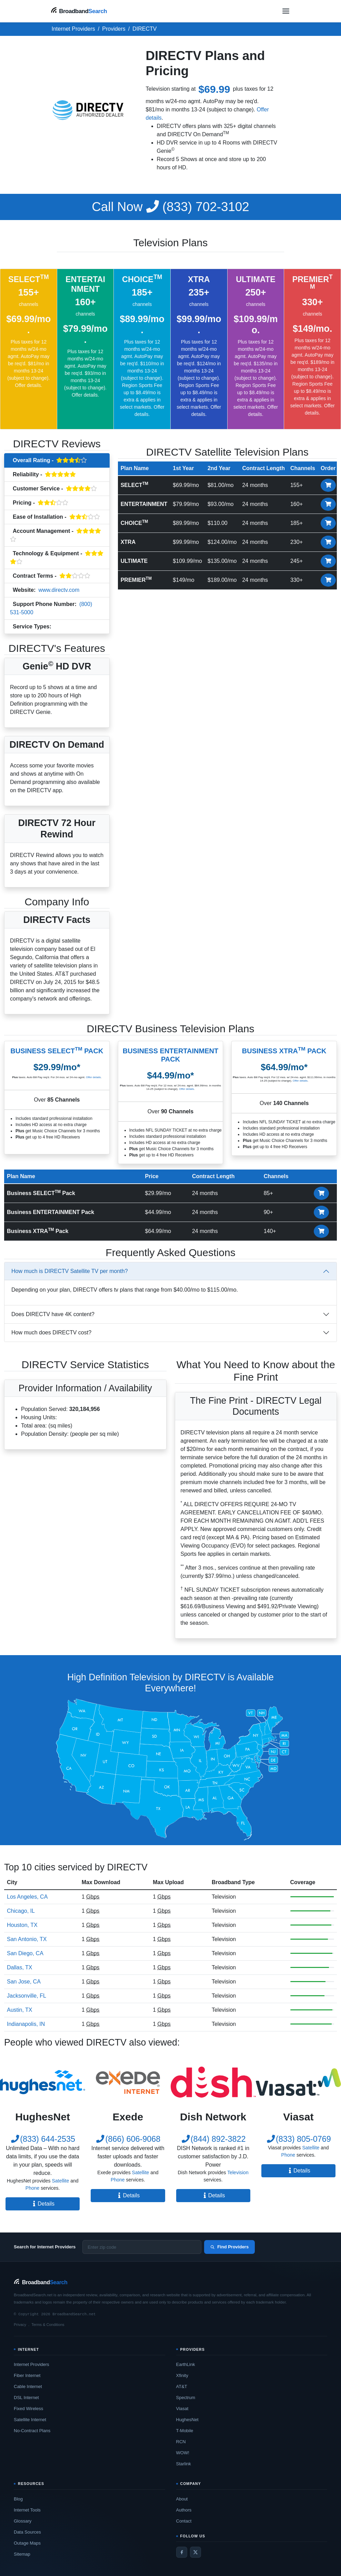  What do you see at coordinates (60, 2181) in the screenshot?
I see `Satellite` at bounding box center [60, 2181].